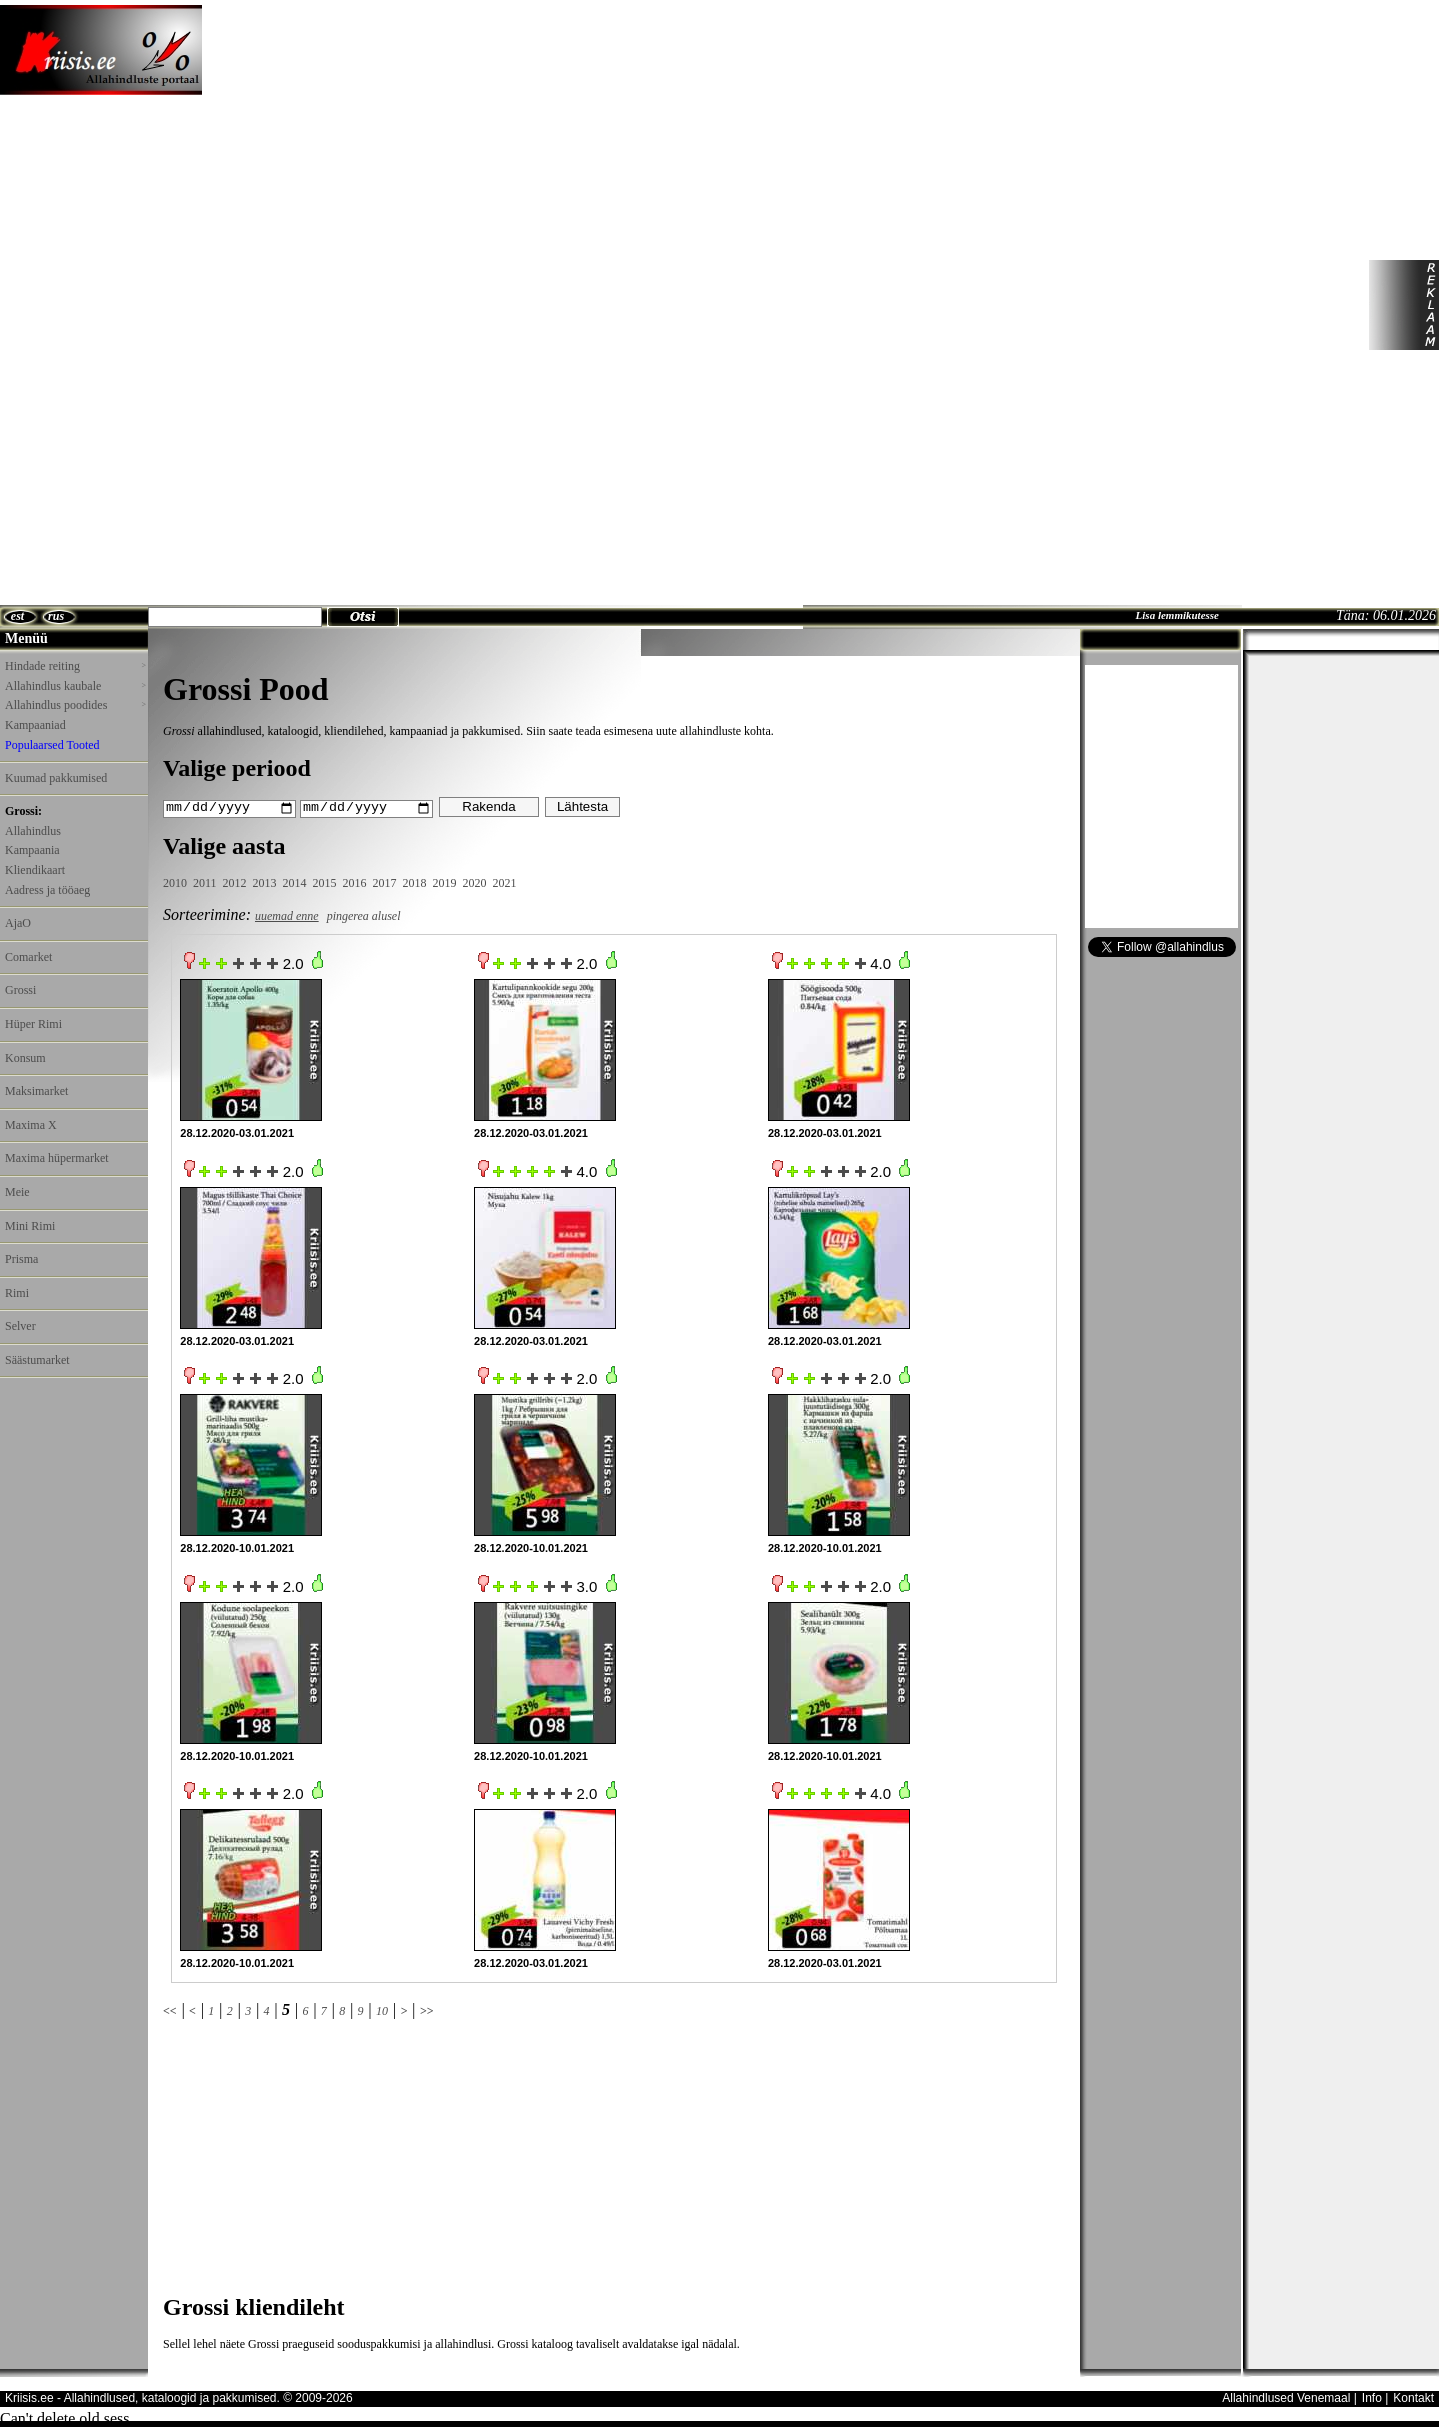 This screenshot has height=2427, width=1439. I want to click on Lisa lemmikutesse, so click(1177, 615).